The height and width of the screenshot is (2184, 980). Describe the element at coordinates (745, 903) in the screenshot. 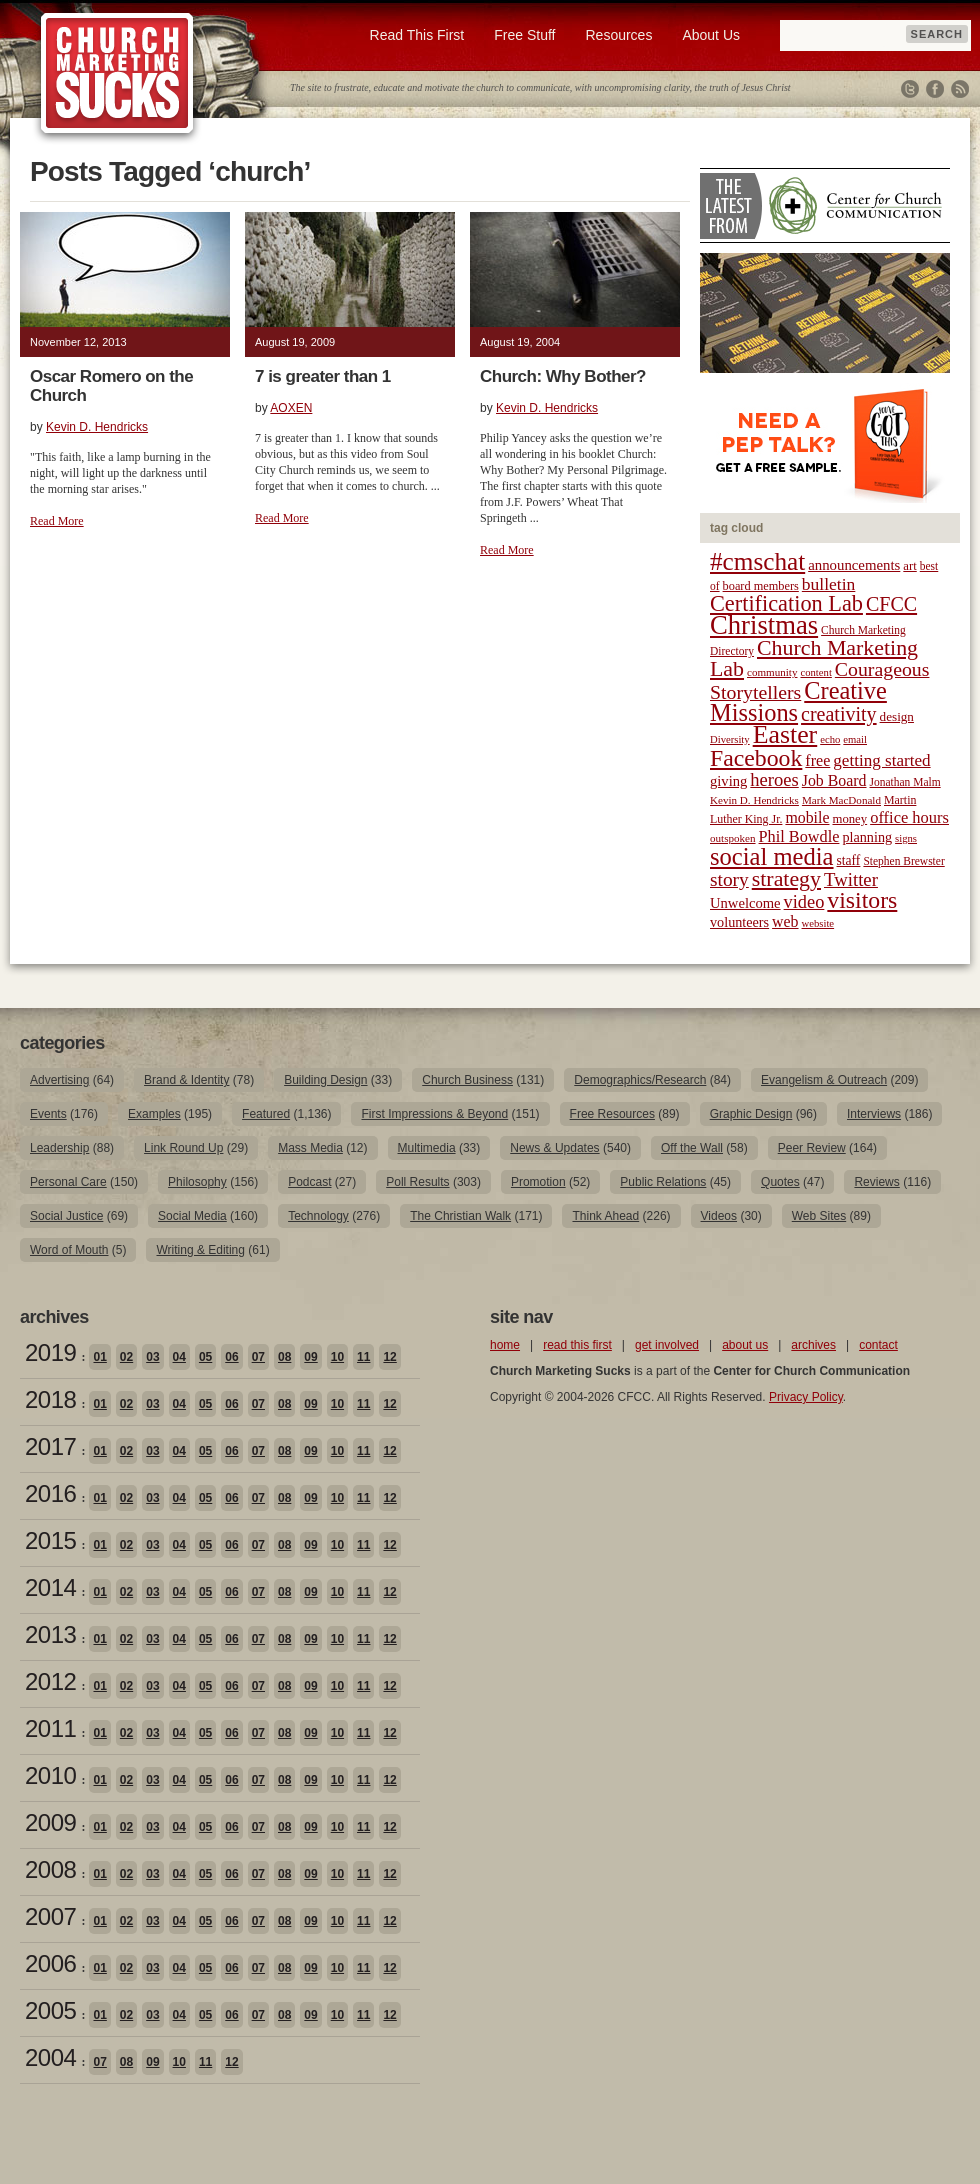

I see `Unwelcome [Unwelcome (27 items)]` at that location.